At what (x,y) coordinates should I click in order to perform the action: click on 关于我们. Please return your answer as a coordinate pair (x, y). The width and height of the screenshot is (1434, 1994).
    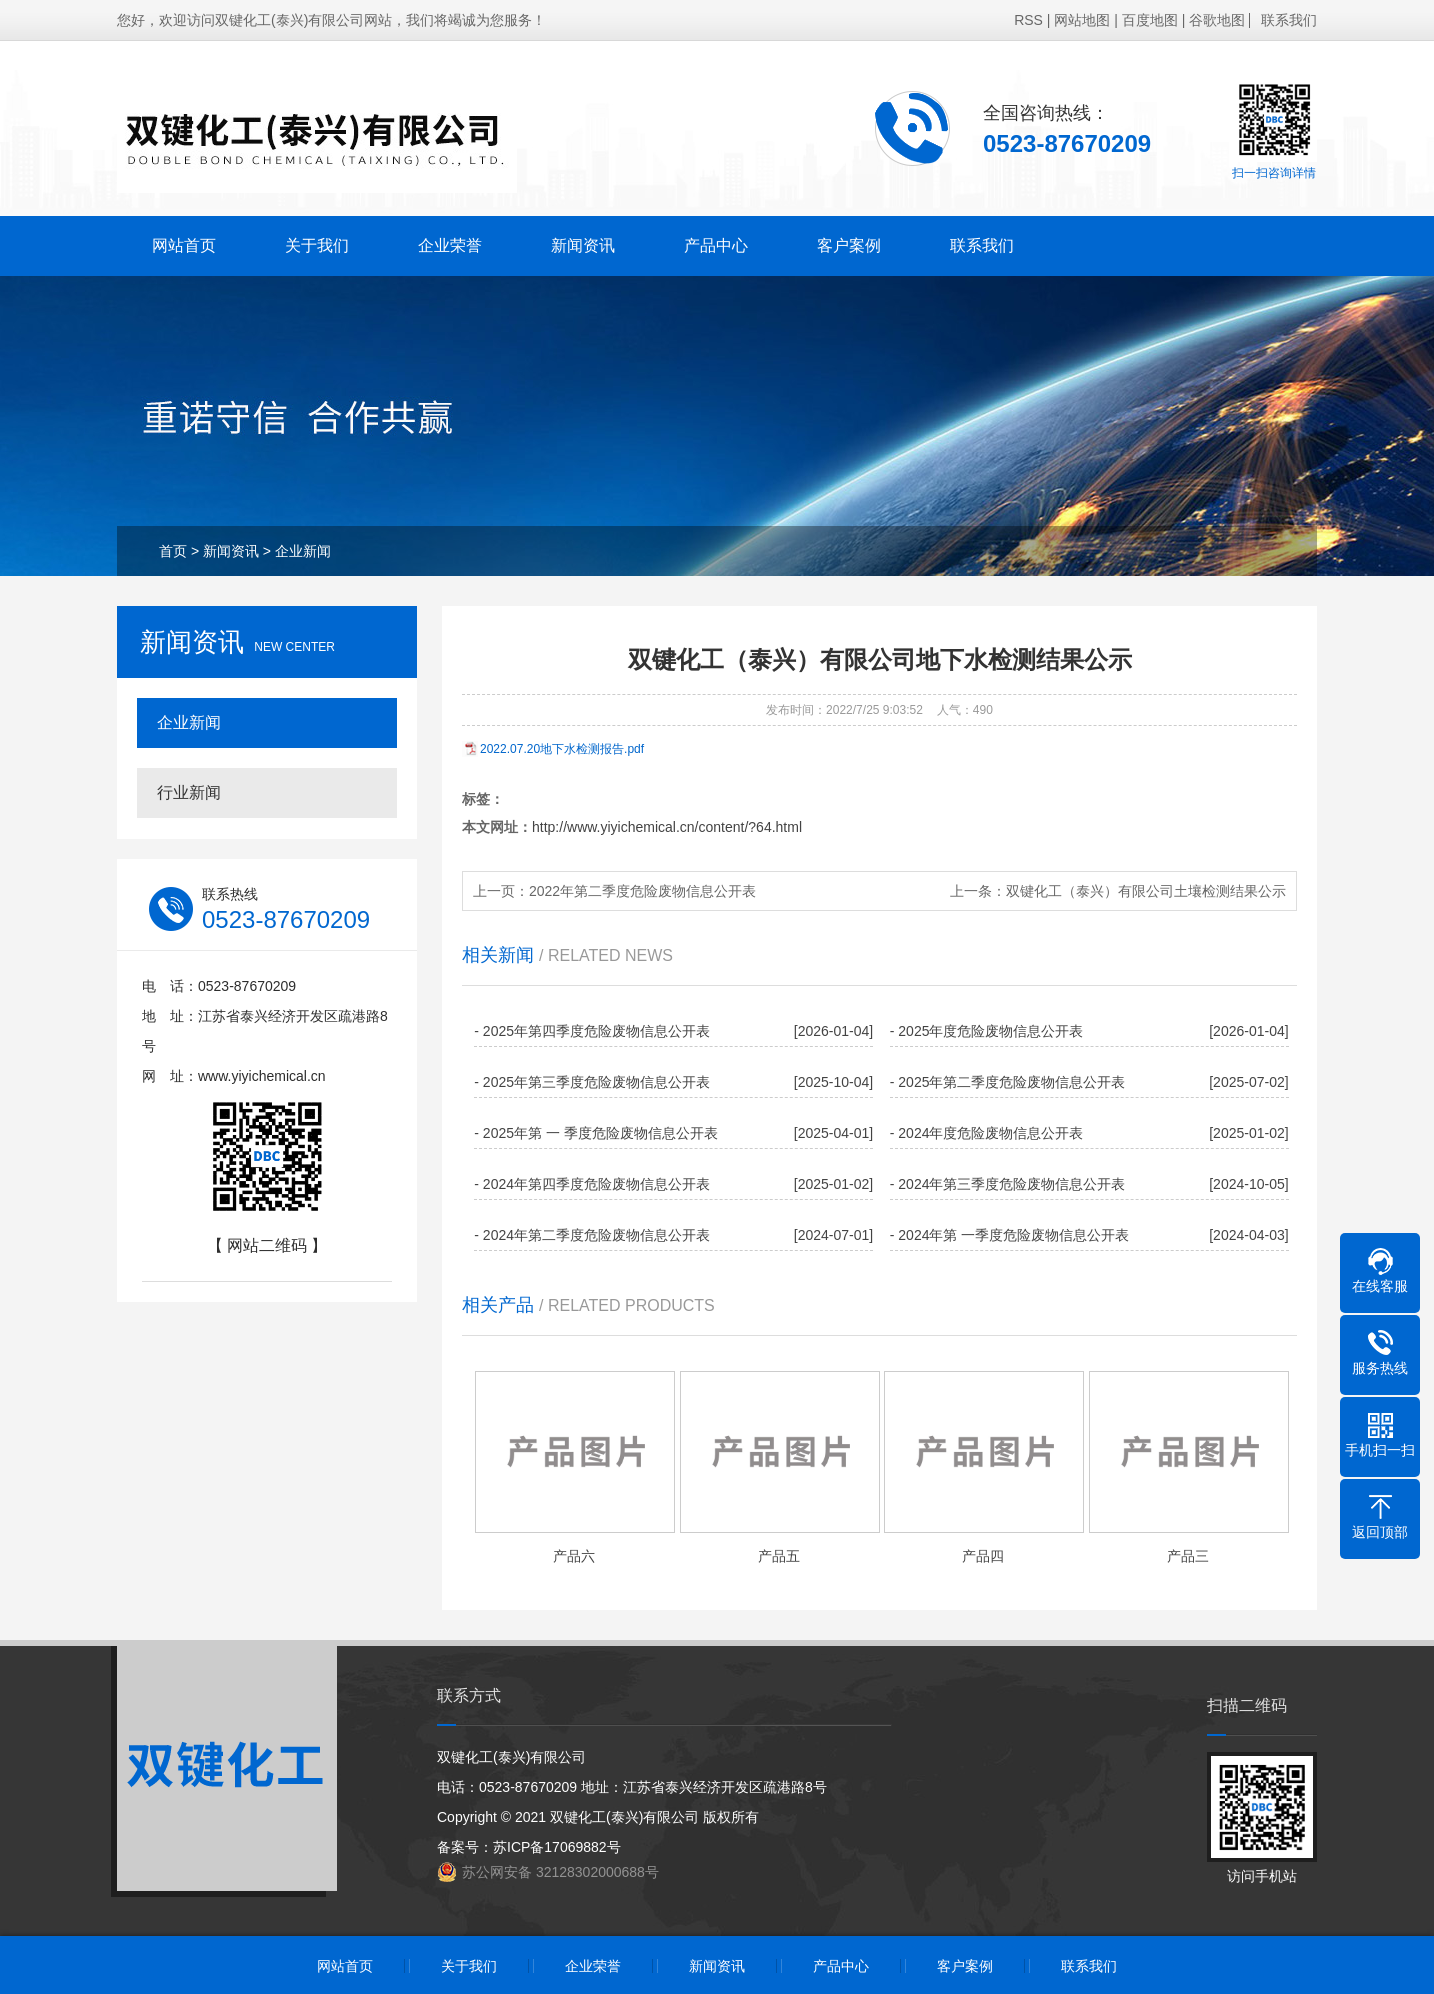
    Looking at the image, I should click on (317, 245).